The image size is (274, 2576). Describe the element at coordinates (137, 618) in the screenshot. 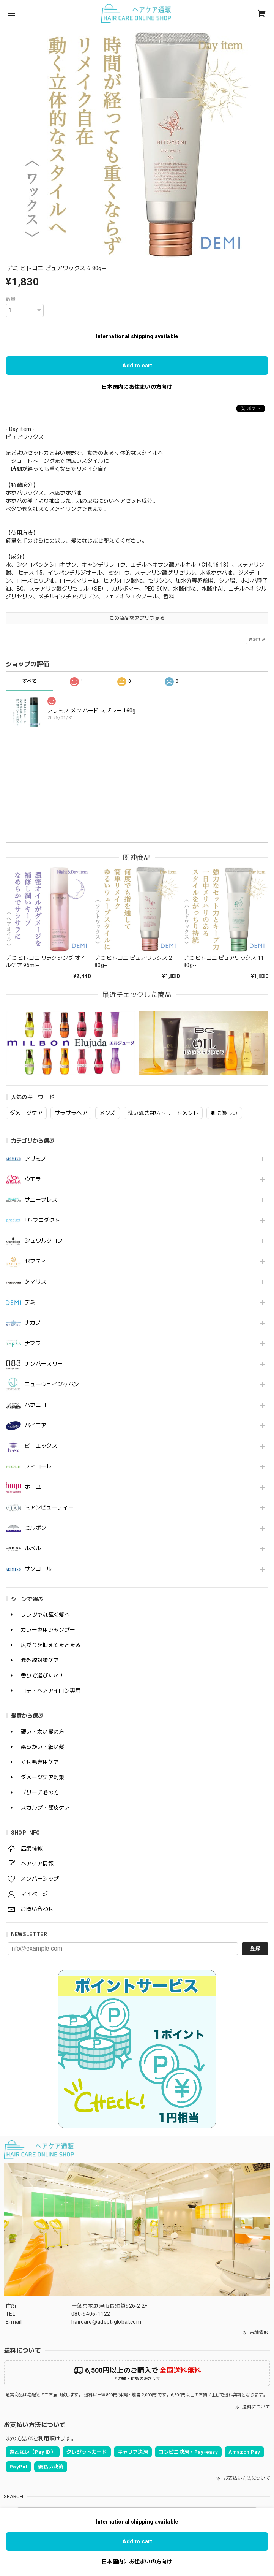

I see `この商品をアプリで見る` at that location.